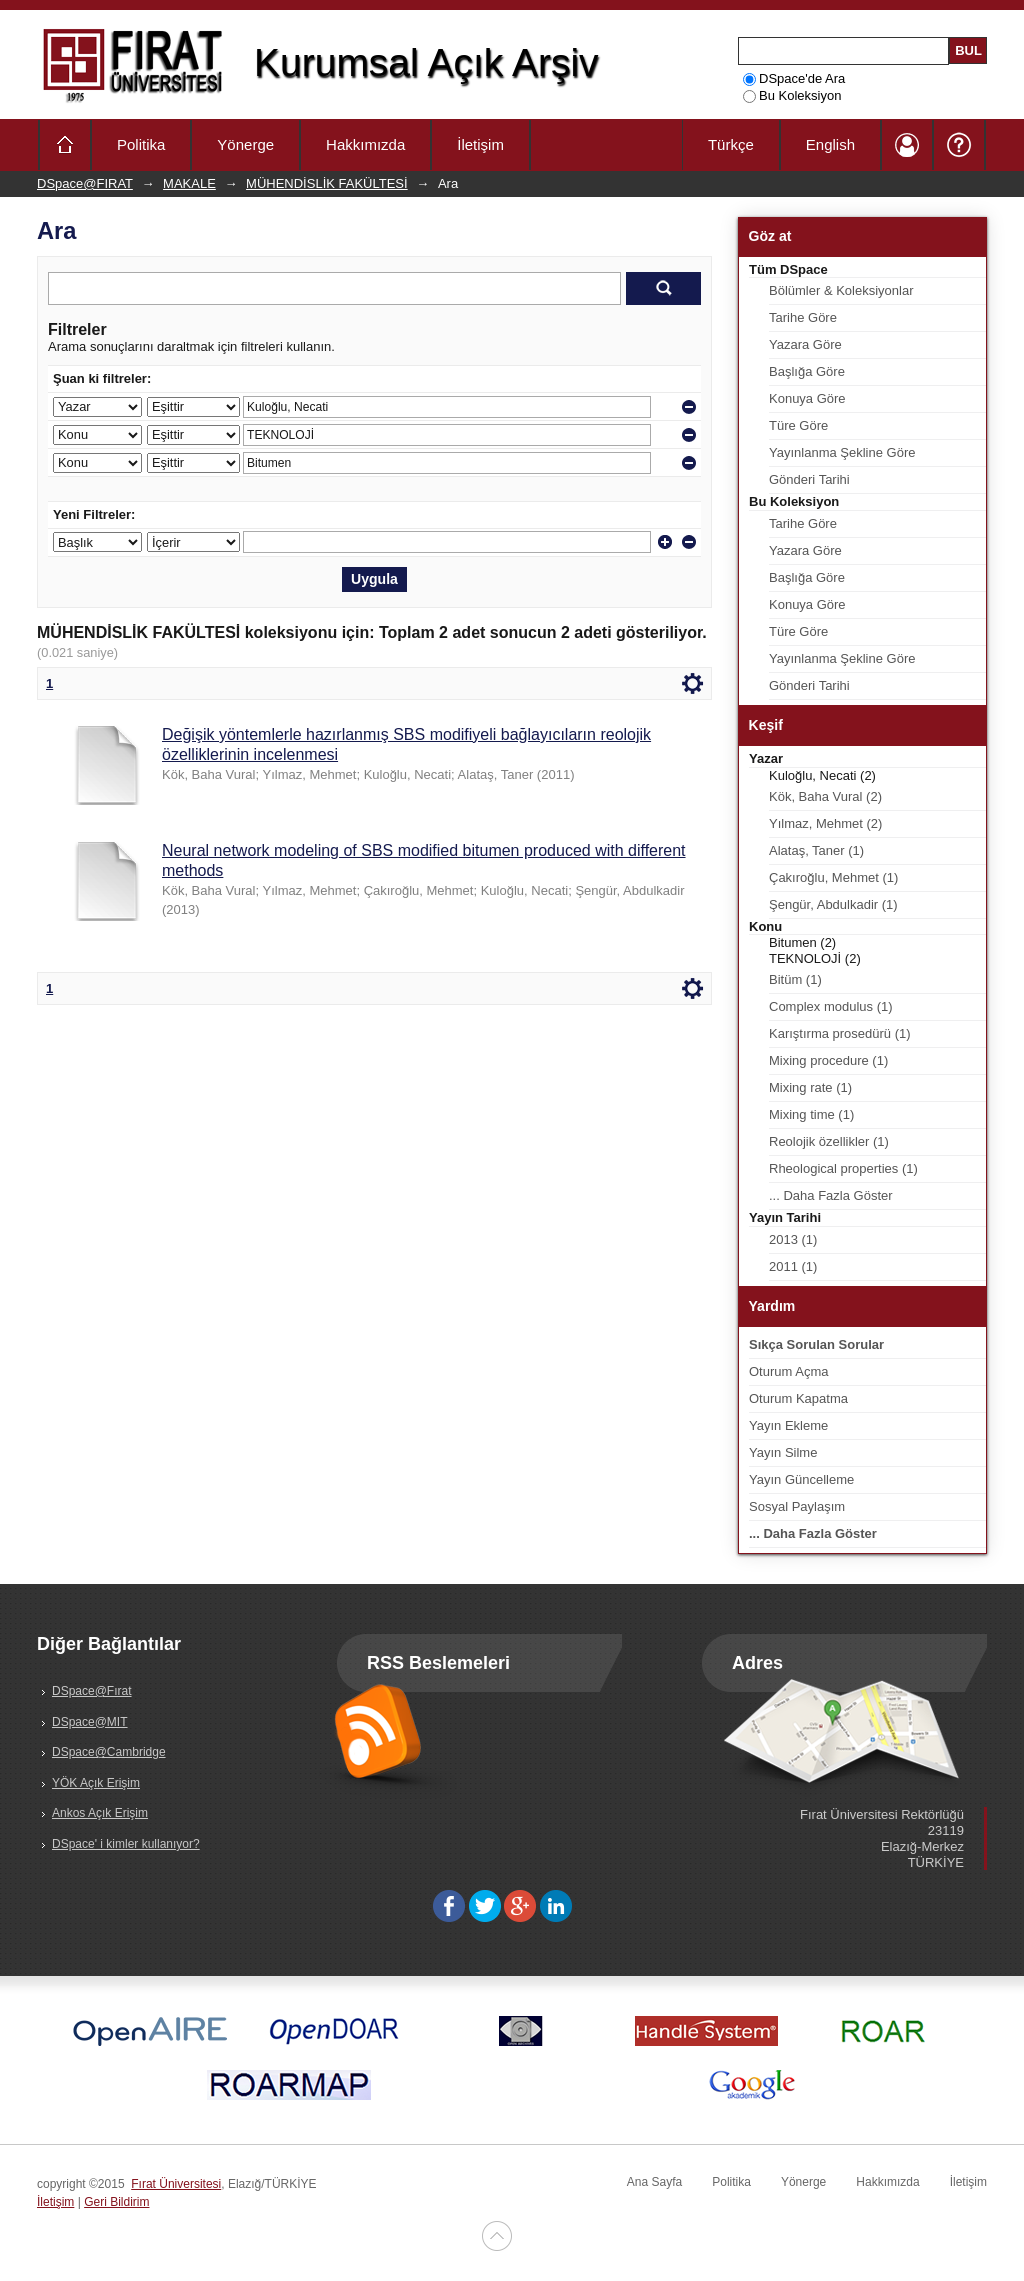 The height and width of the screenshot is (2281, 1024). What do you see at coordinates (792, 95) in the screenshot?
I see `Bu Koleksiyon` at bounding box center [792, 95].